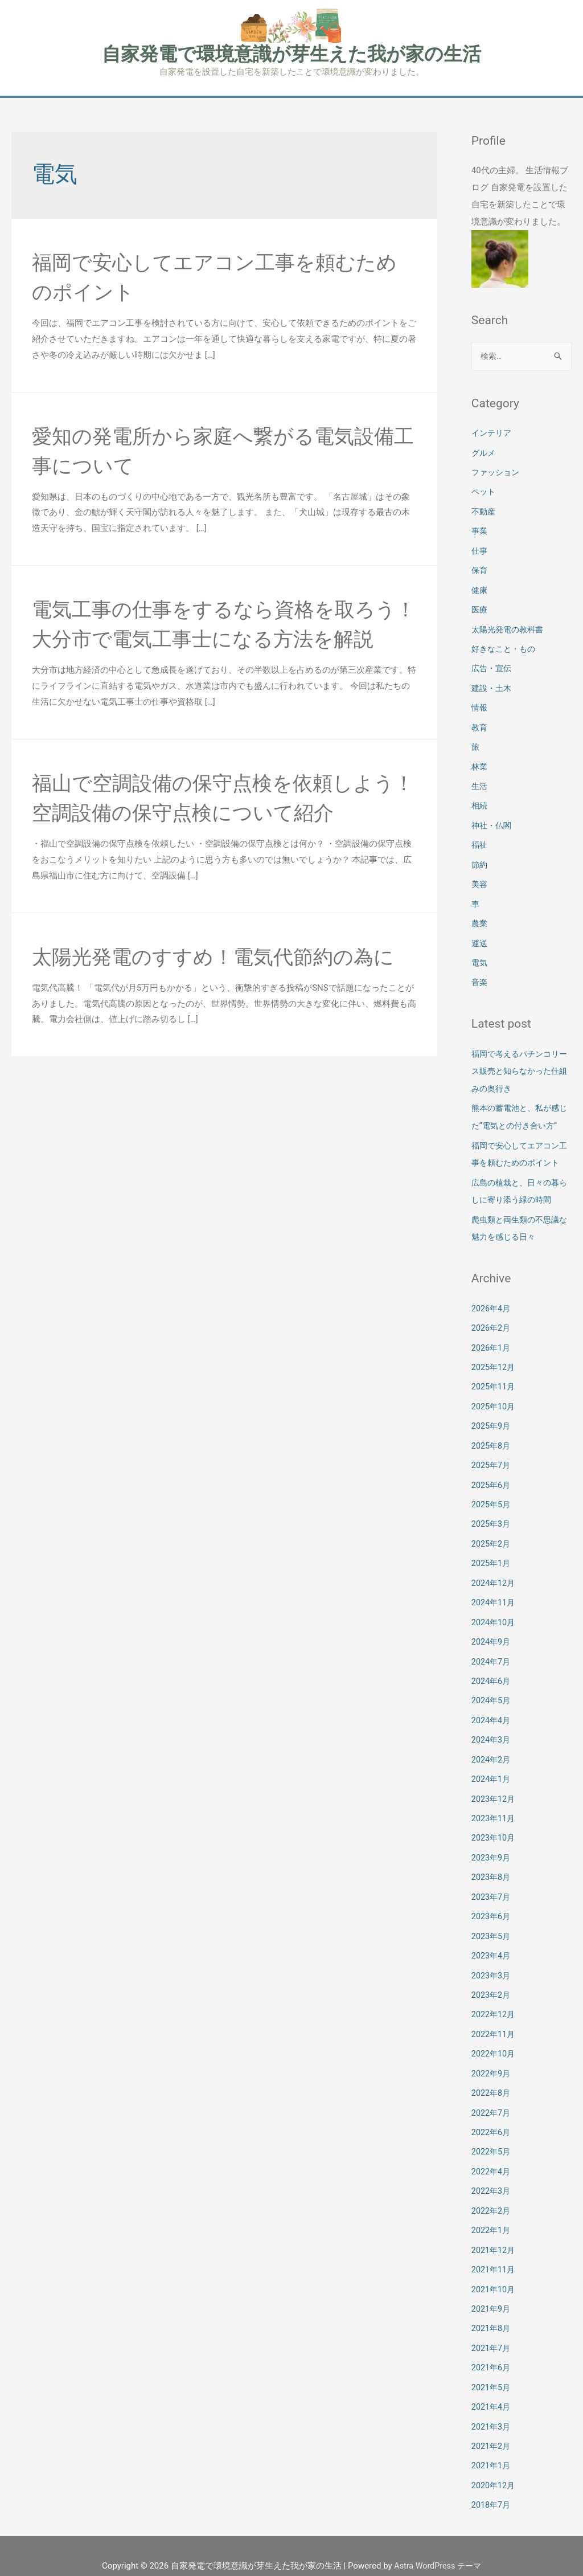 The height and width of the screenshot is (2576, 583). I want to click on 2024年2月, so click(491, 1753).